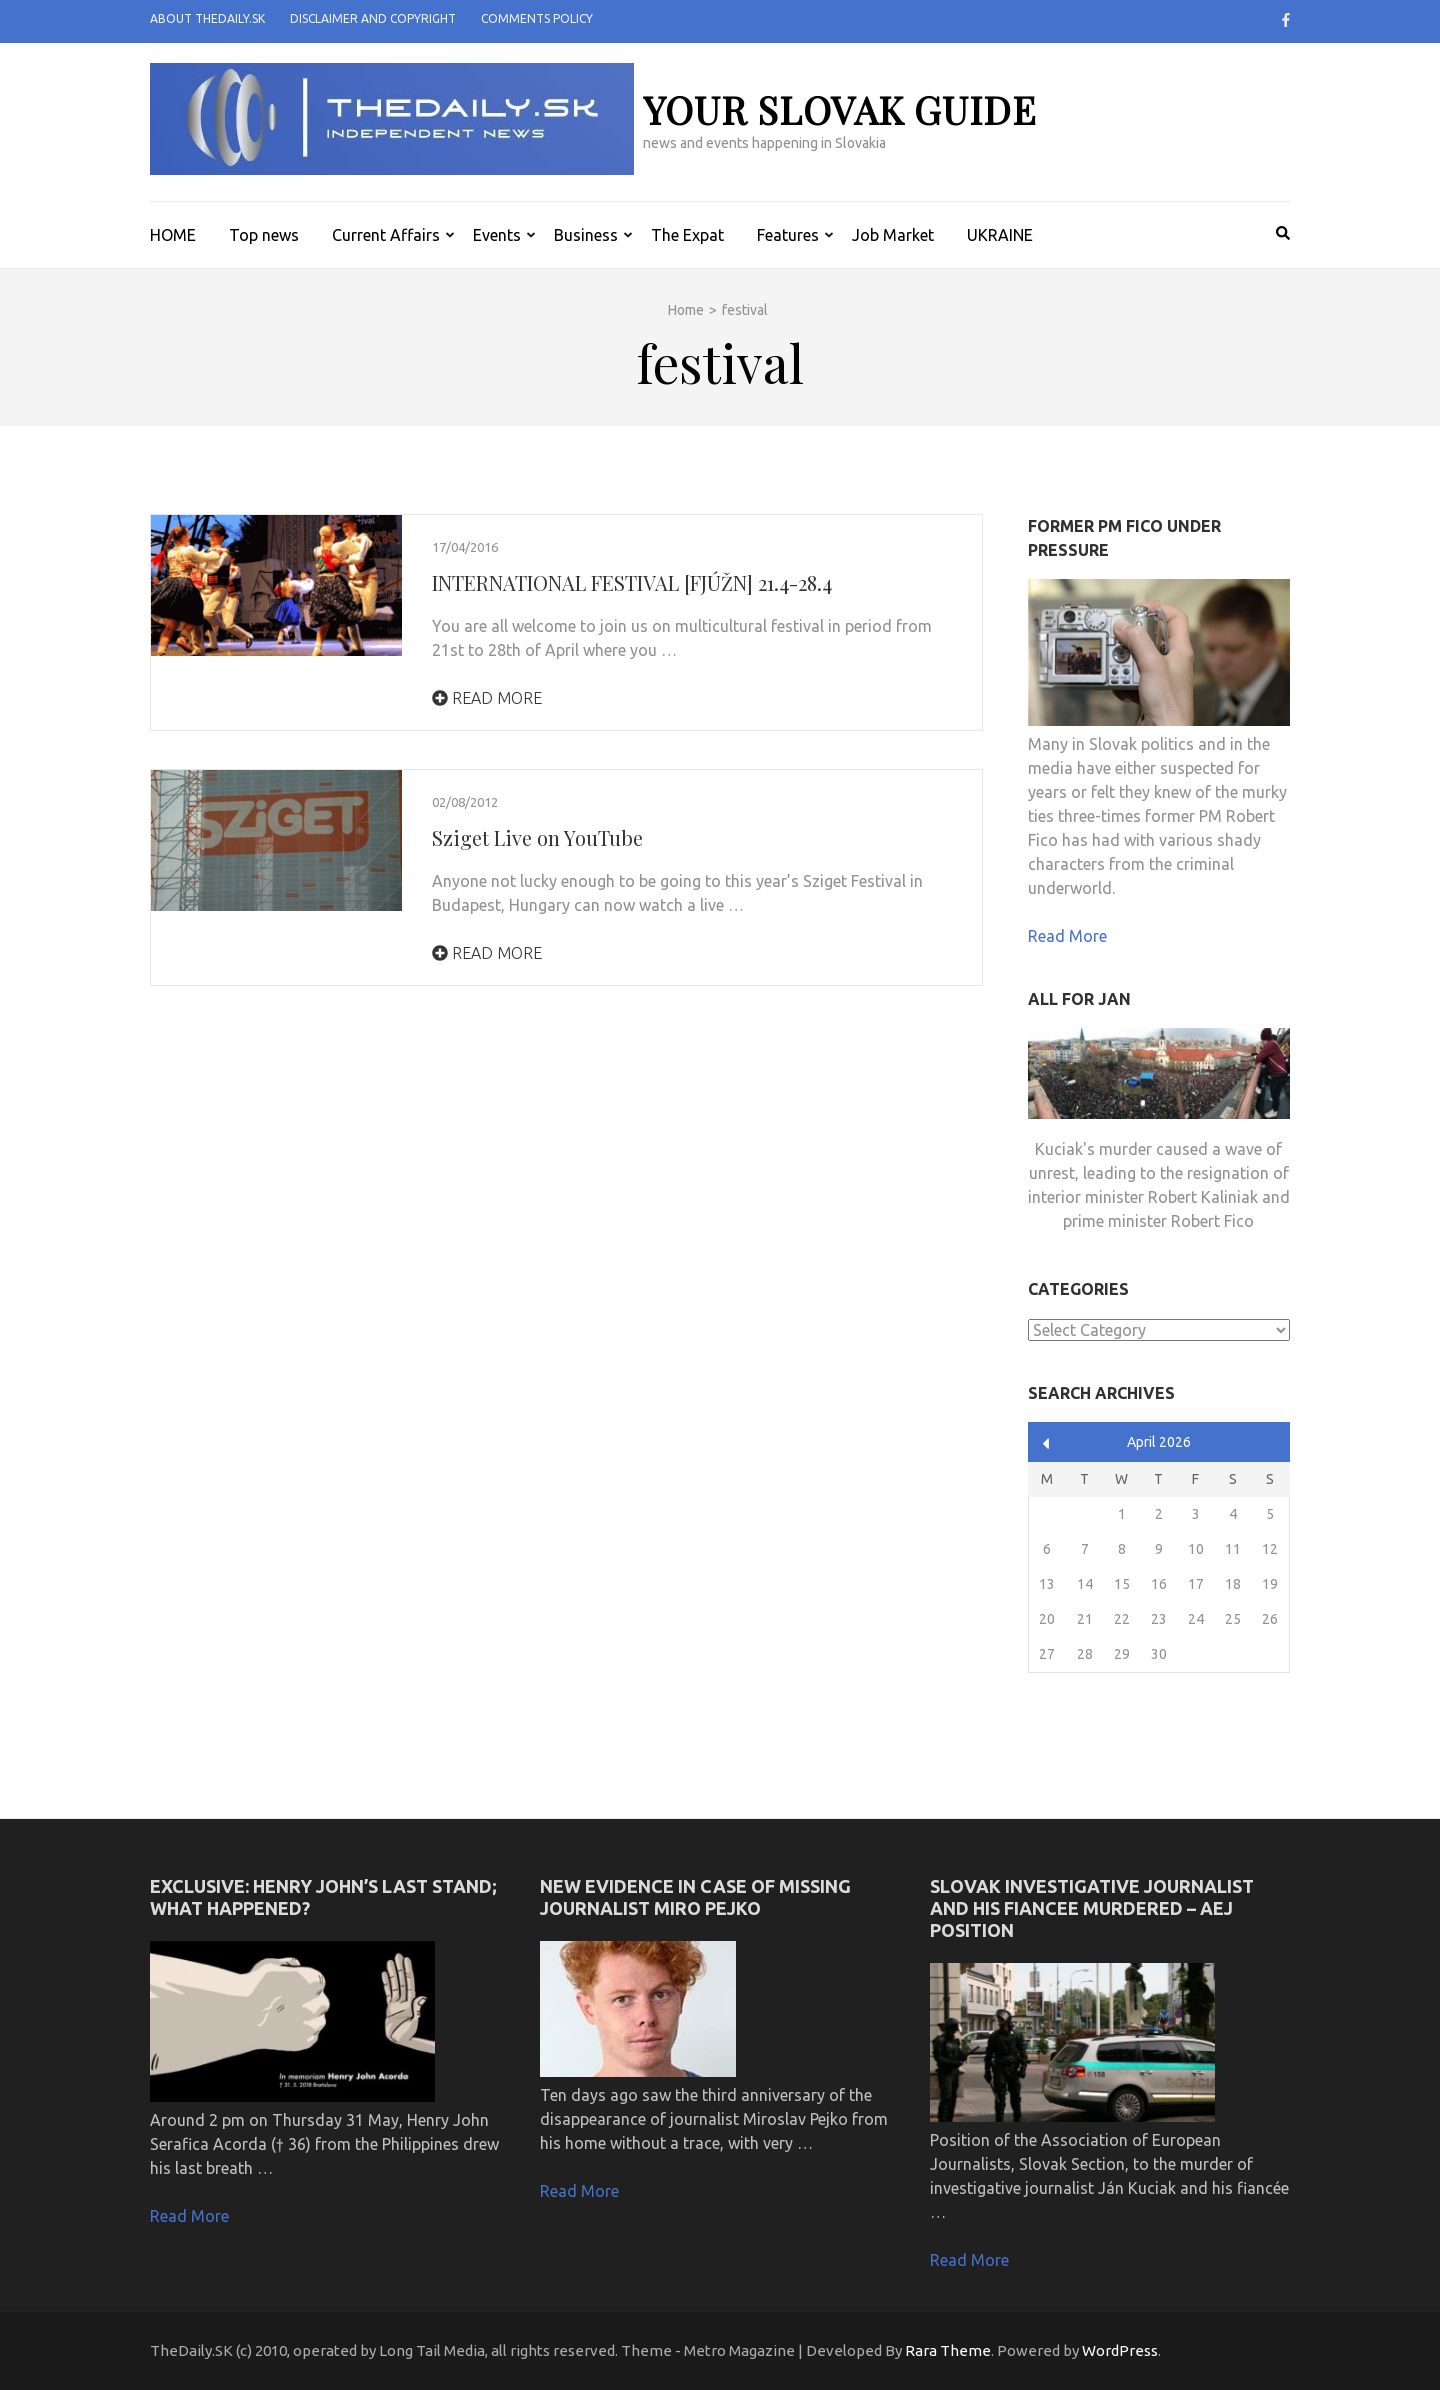 This screenshot has width=1440, height=2390. Describe the element at coordinates (586, 235) in the screenshot. I see `Business` at that location.